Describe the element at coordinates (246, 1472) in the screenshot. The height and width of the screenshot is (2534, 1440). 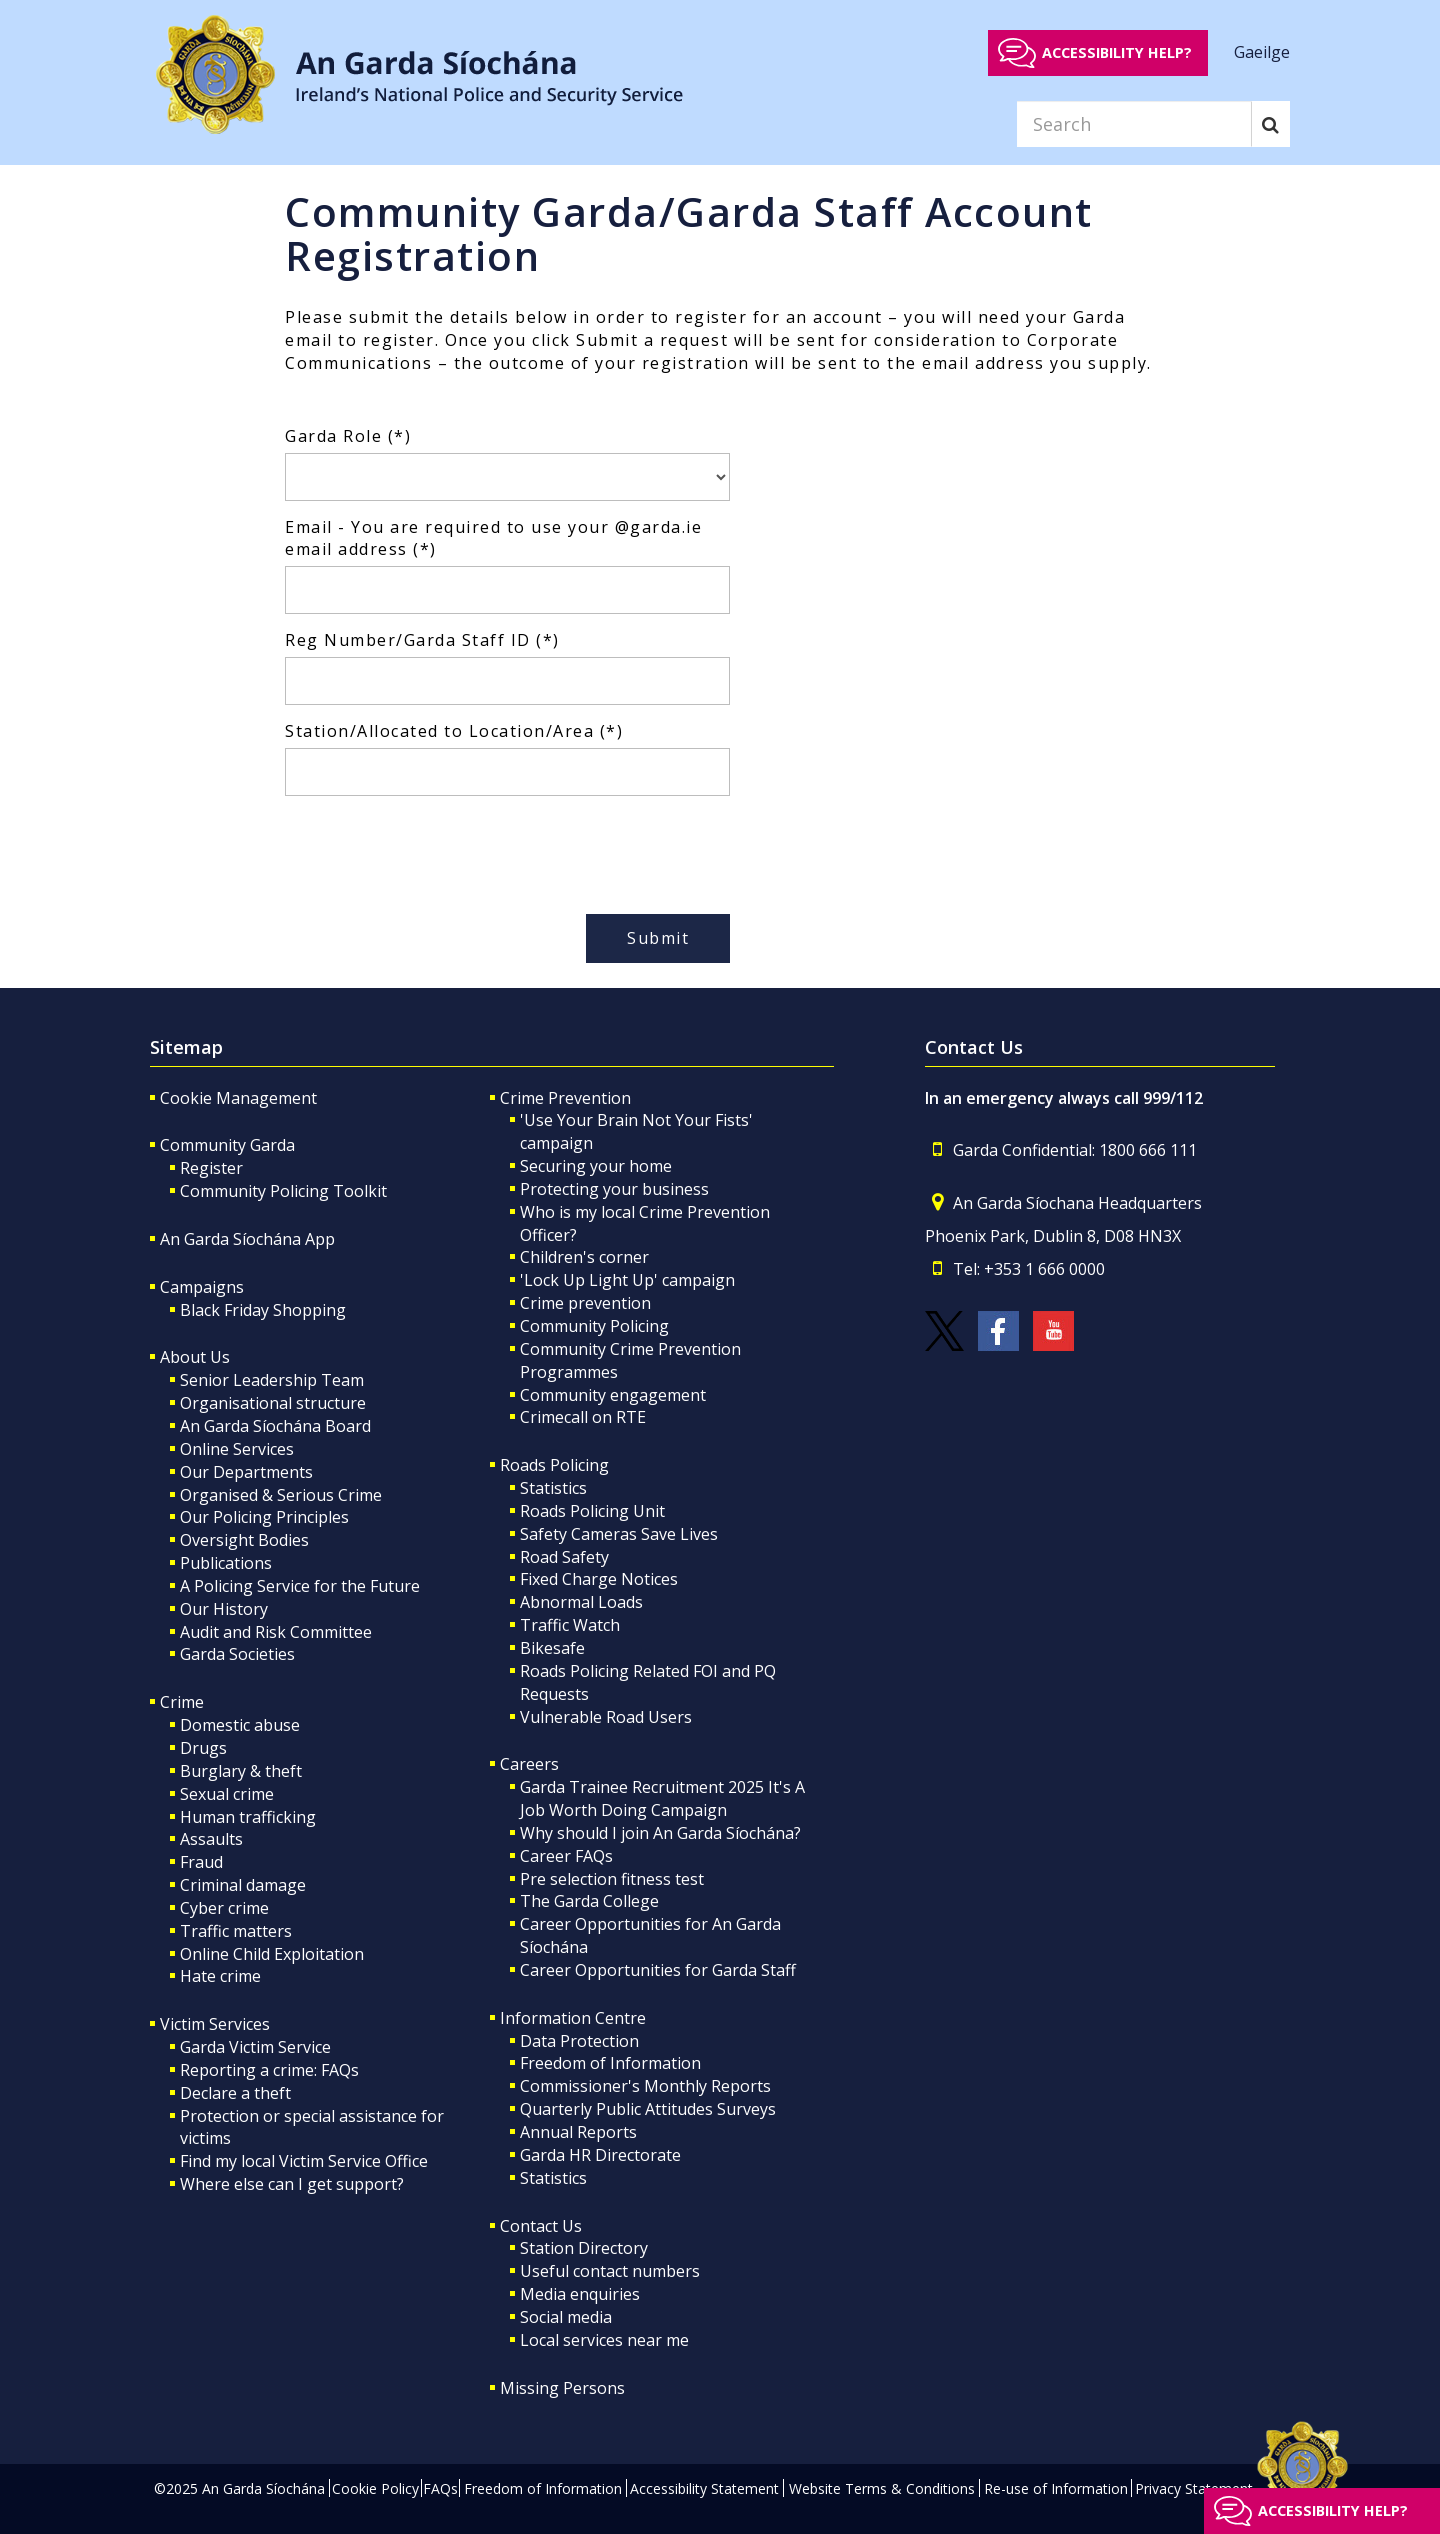
I see `Our Departments` at that location.